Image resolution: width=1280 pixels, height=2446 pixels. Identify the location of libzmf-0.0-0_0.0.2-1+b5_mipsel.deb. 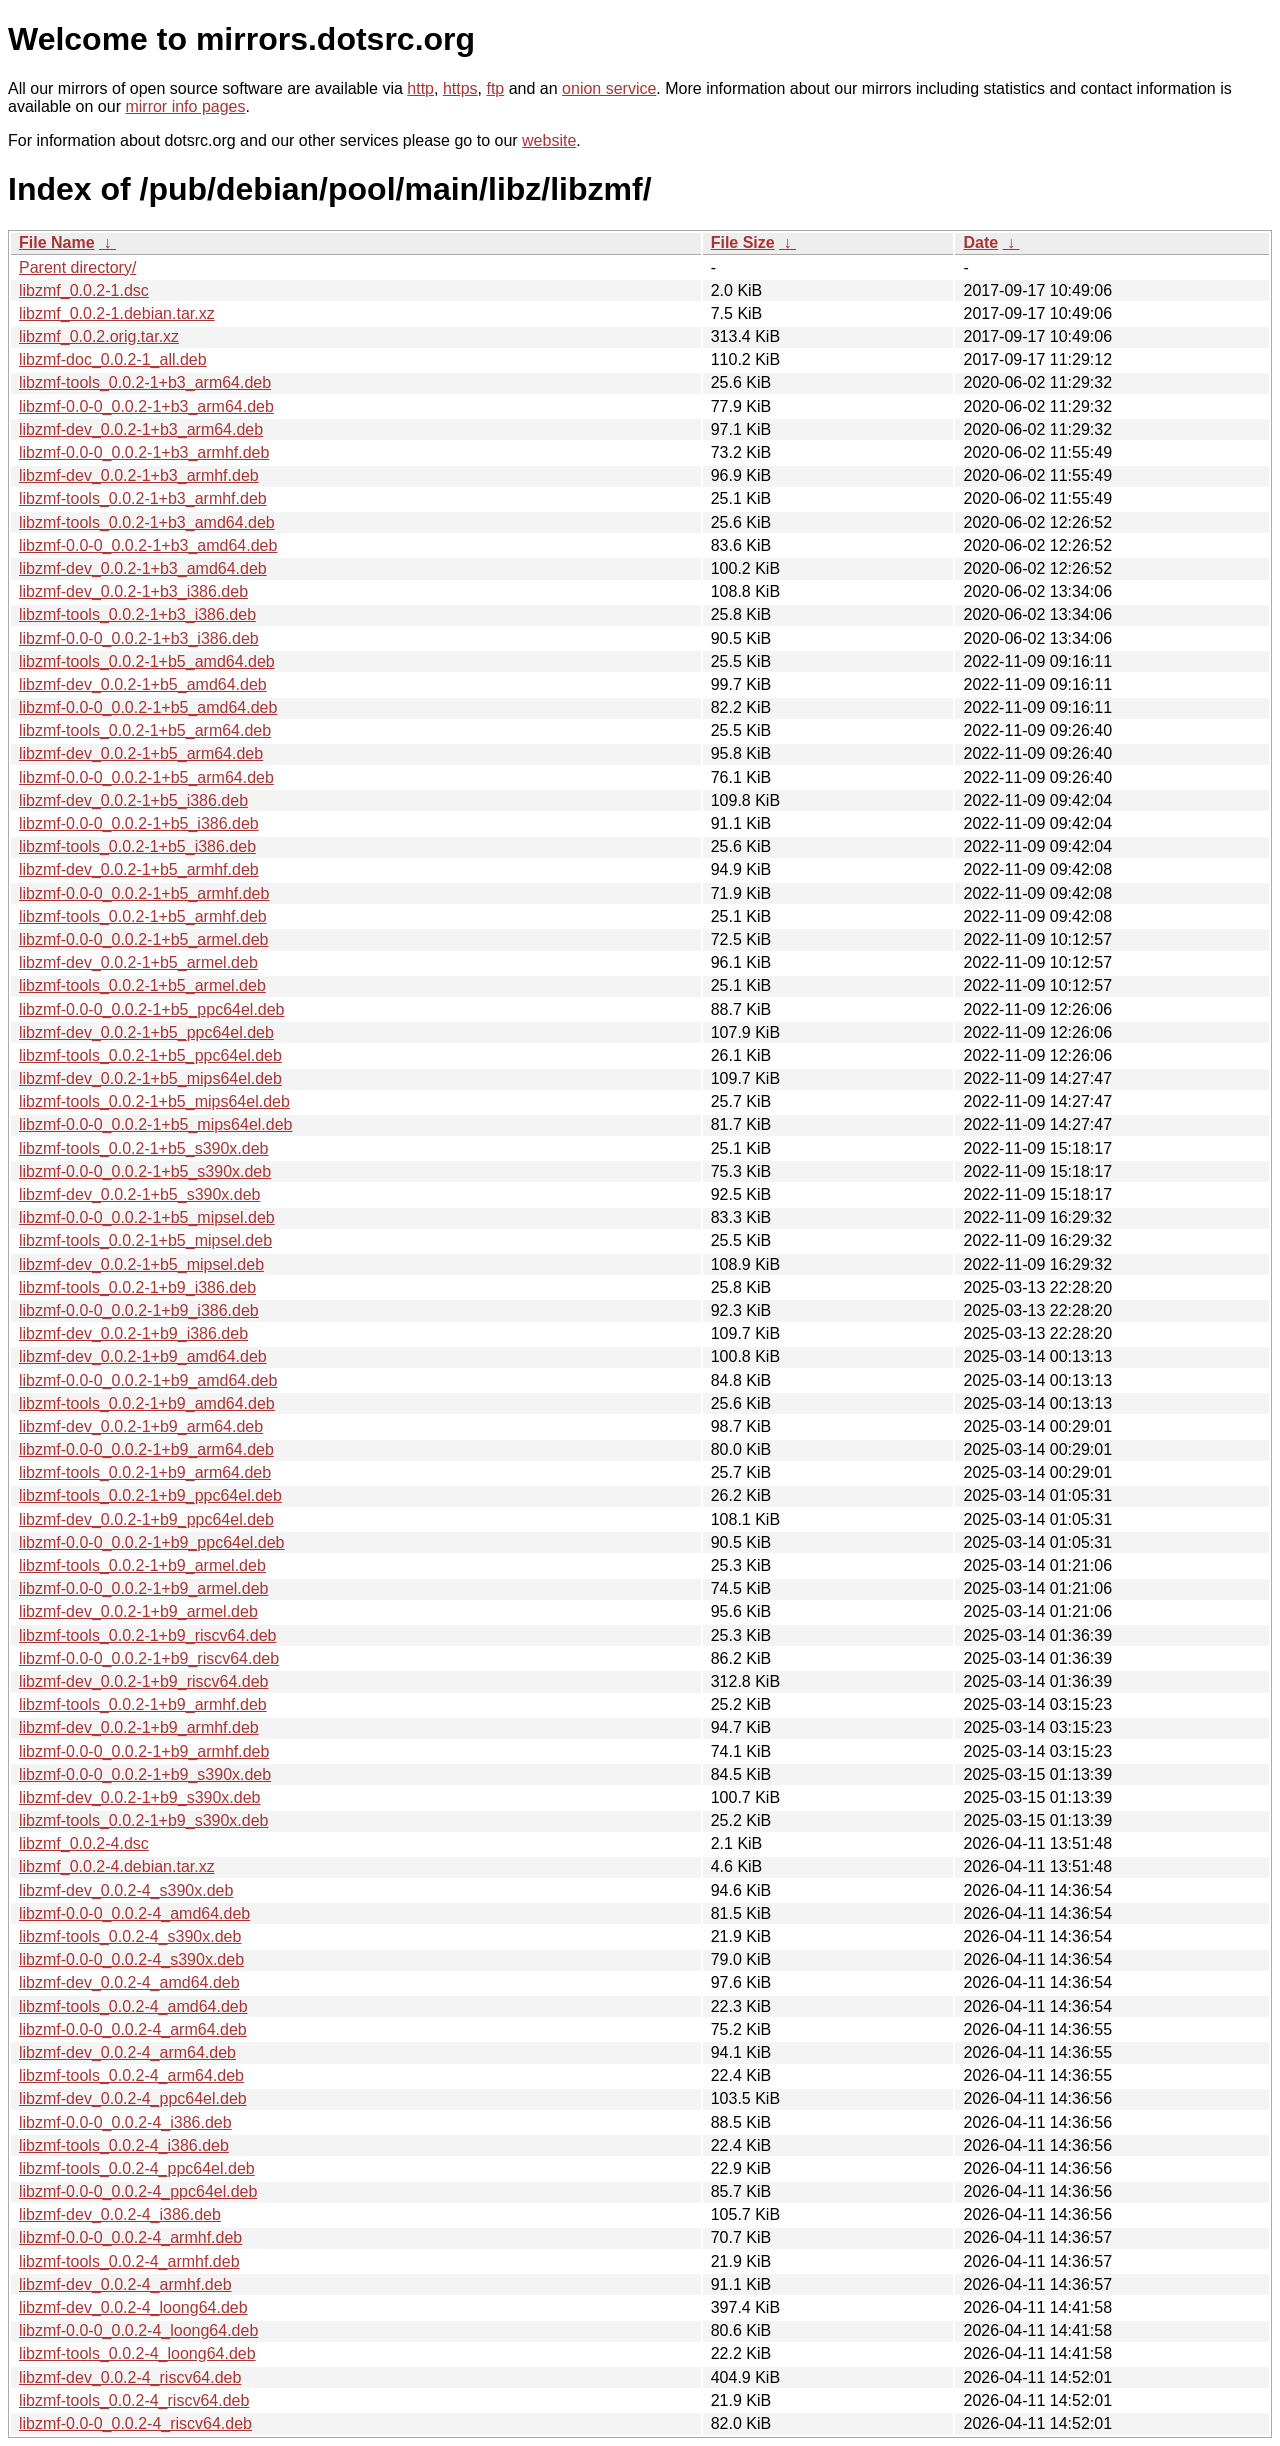
(147, 1217).